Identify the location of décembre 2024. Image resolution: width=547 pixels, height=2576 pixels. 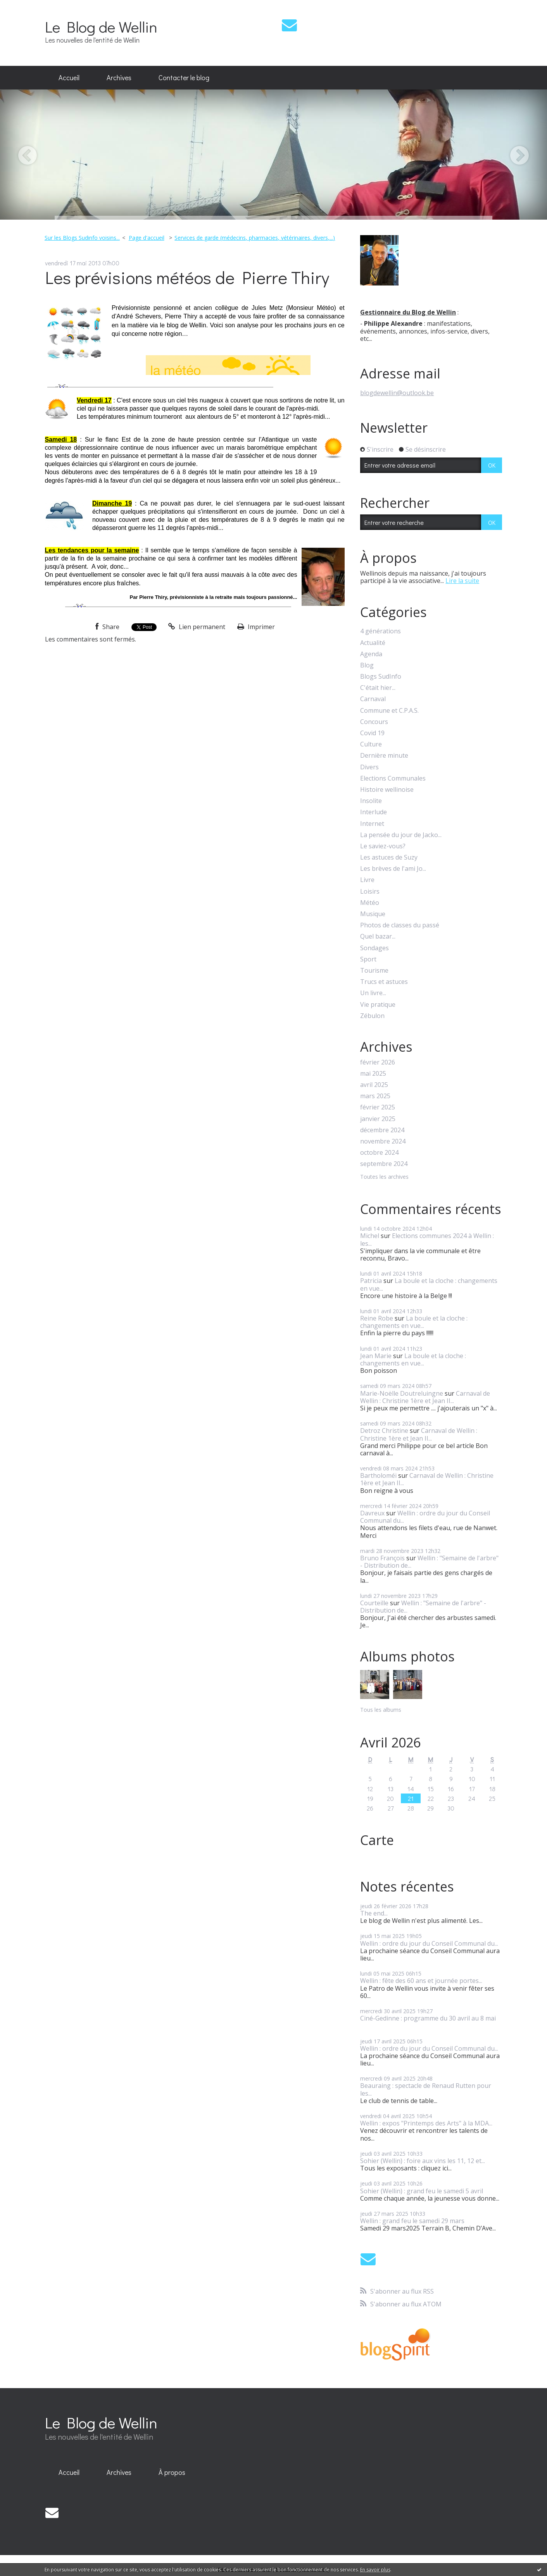
(382, 1130).